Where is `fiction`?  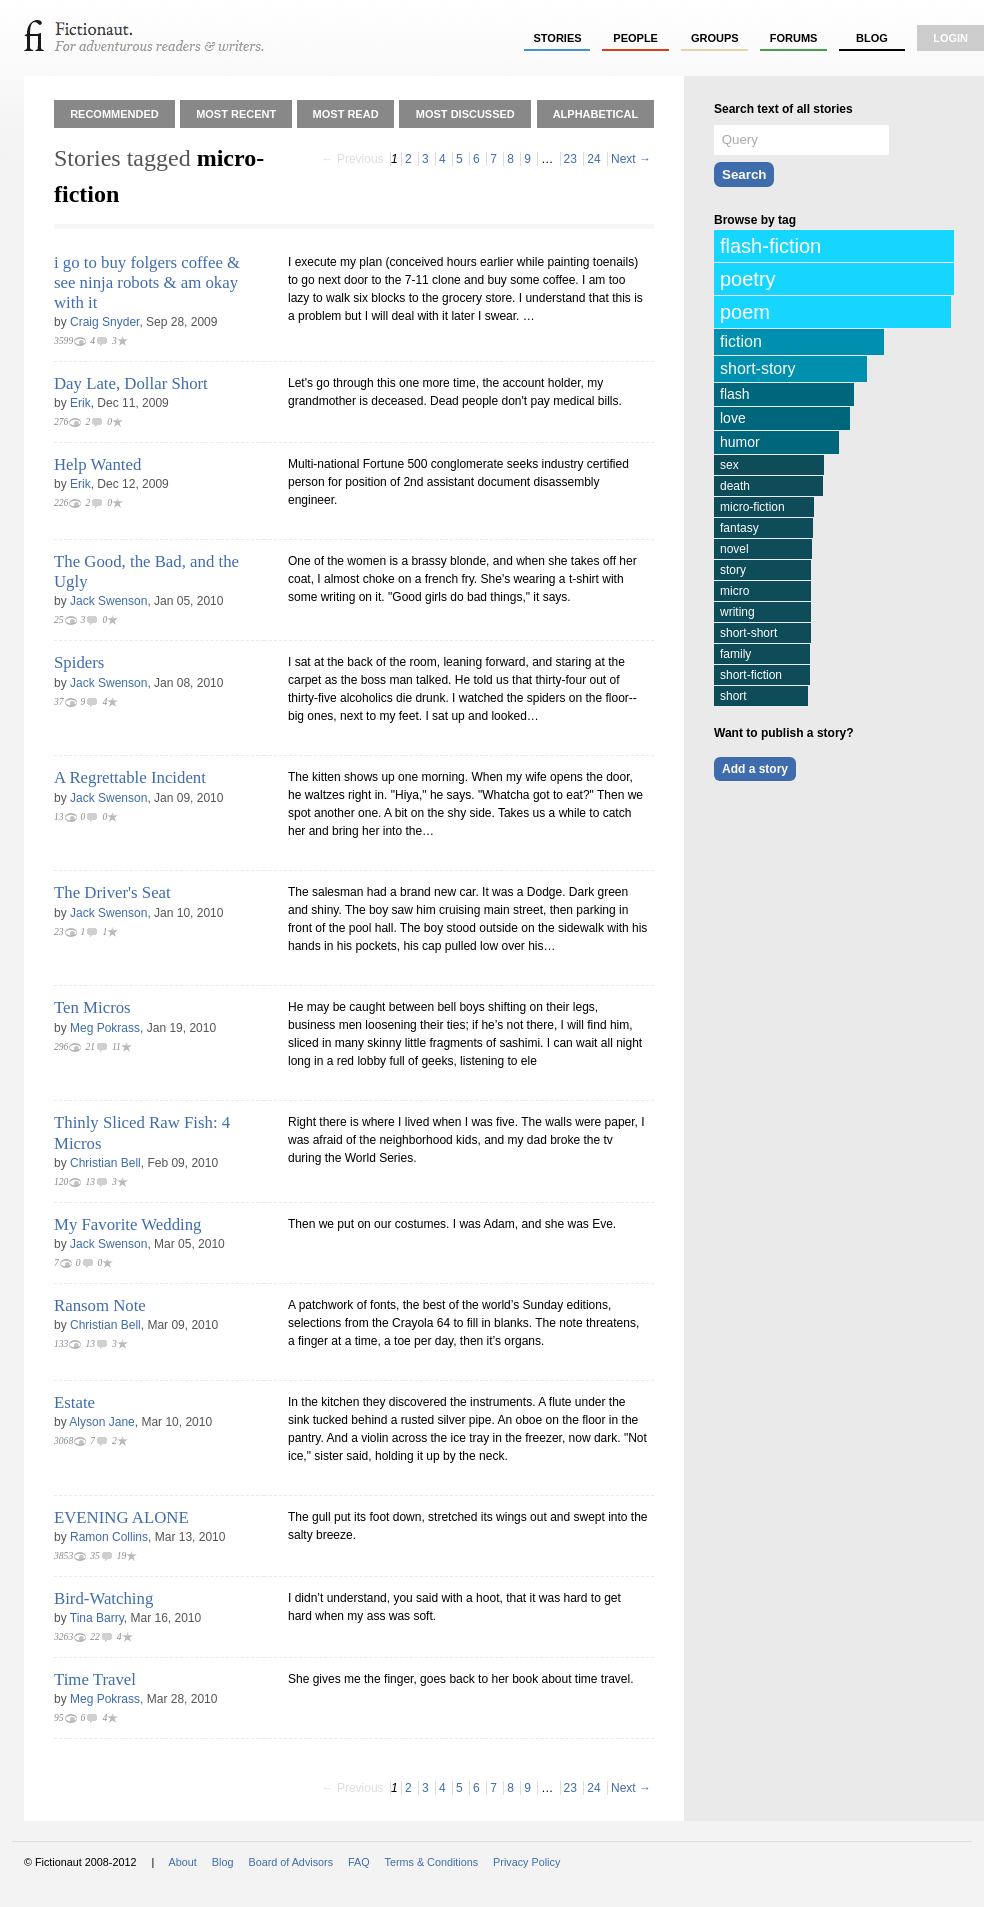 fiction is located at coordinates (741, 341).